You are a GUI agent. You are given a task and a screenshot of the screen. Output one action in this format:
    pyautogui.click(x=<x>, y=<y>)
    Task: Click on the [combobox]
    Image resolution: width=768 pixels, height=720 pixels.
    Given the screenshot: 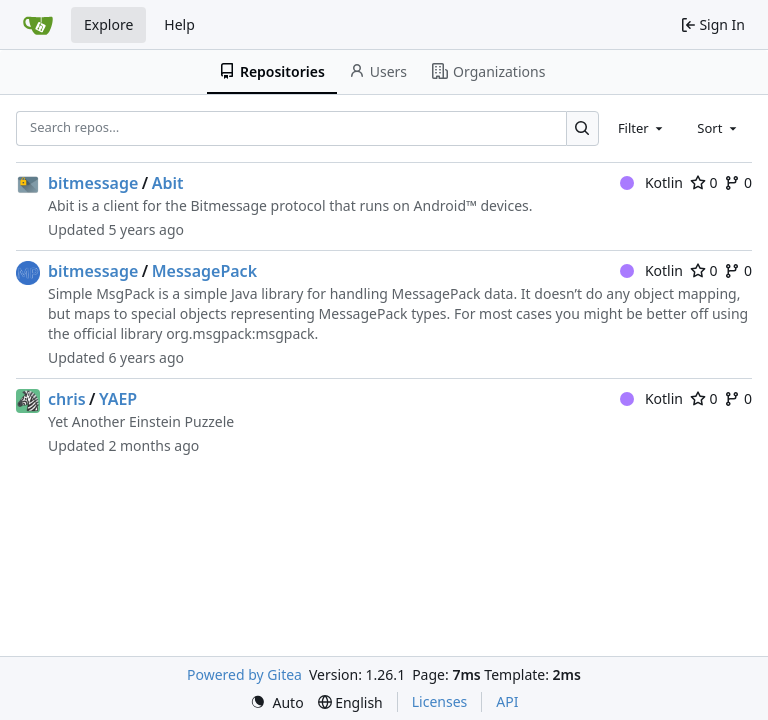 What is the action you would take?
    pyautogui.click(x=642, y=128)
    